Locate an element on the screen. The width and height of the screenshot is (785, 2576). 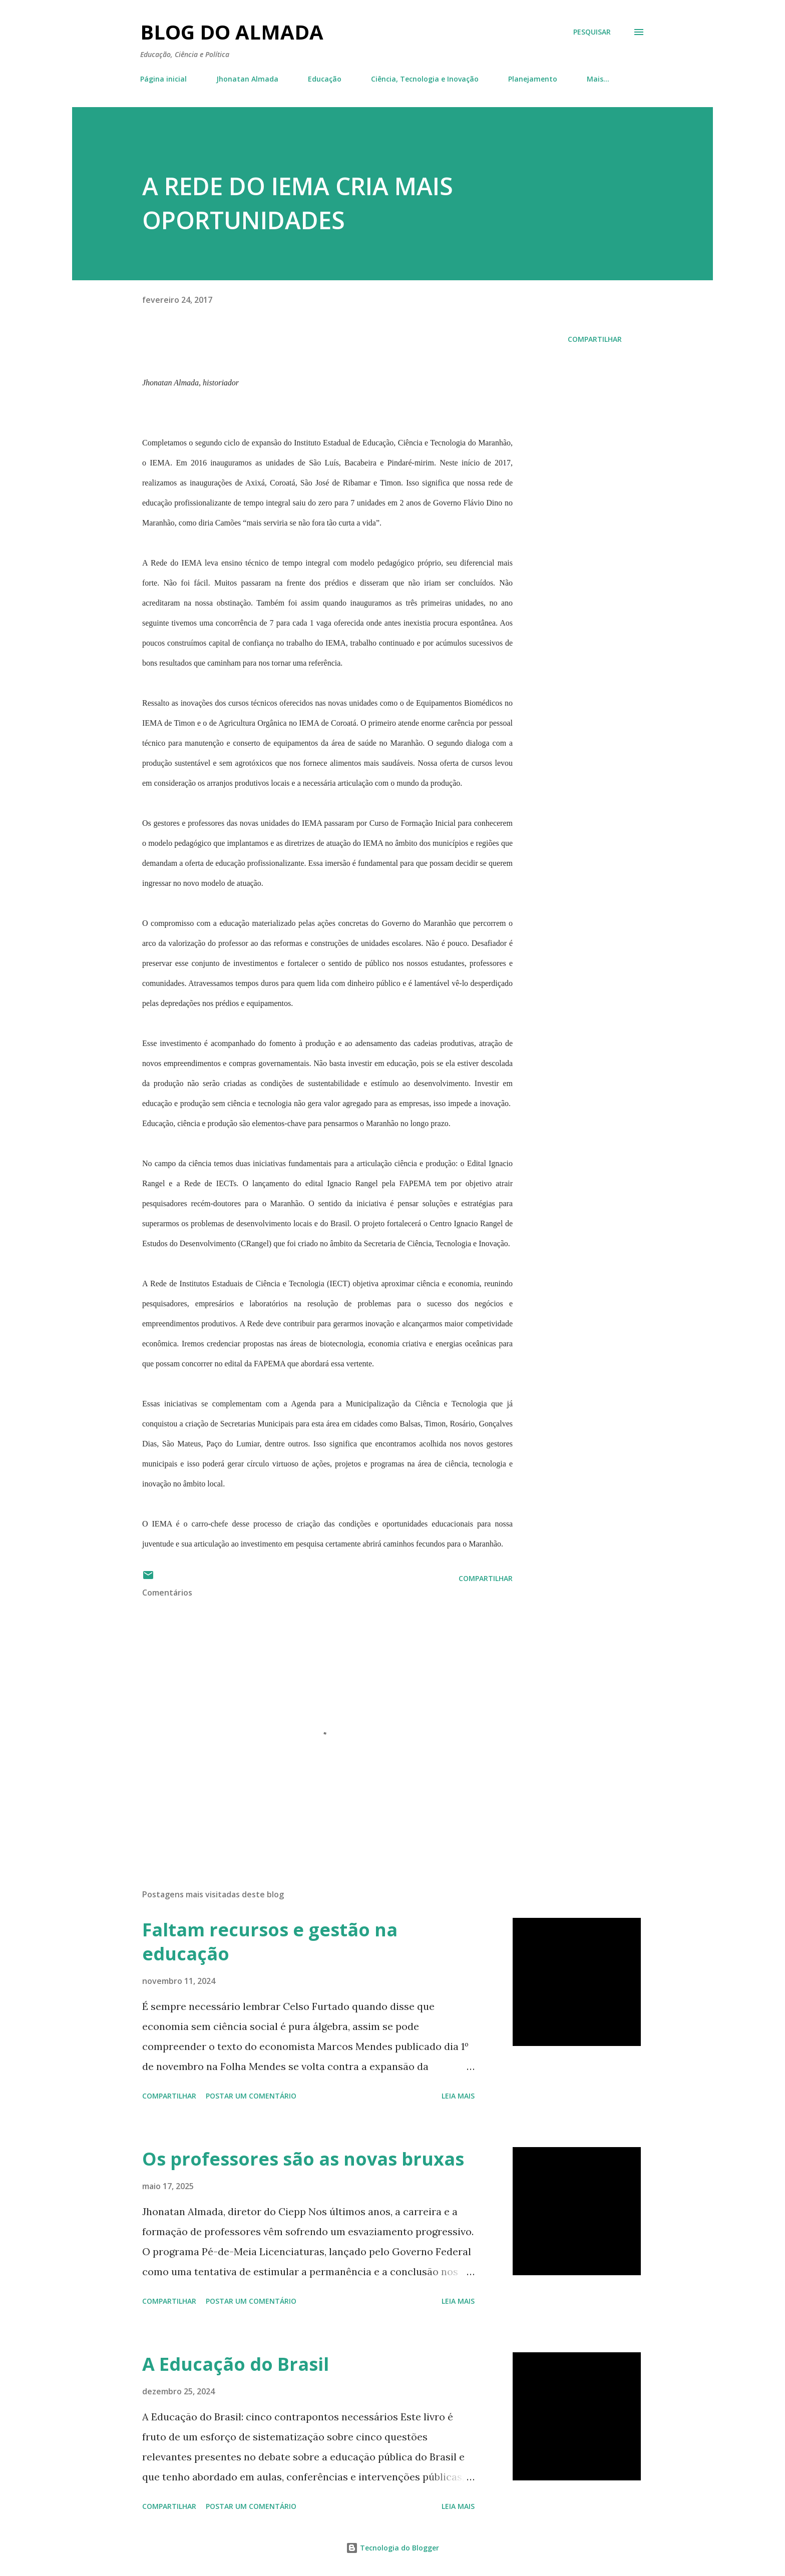
Tecnologia do Blogger is located at coordinates (392, 2547).